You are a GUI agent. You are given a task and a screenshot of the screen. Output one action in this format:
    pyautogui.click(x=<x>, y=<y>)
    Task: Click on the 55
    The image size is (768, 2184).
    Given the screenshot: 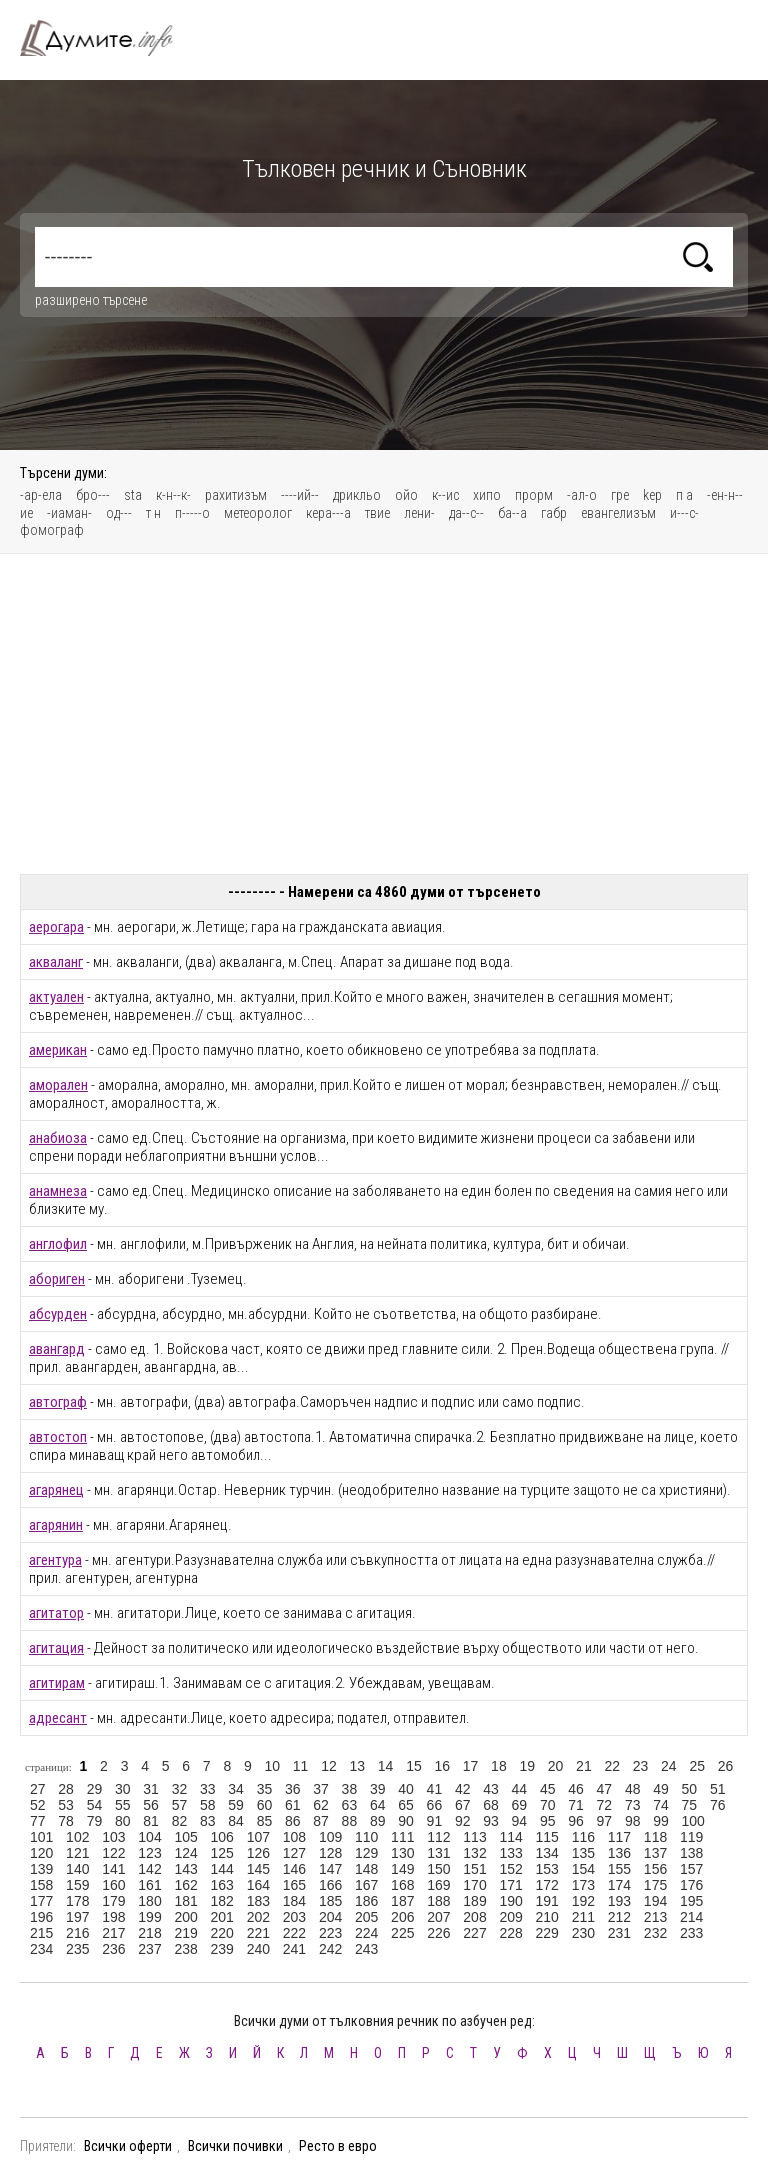 What is the action you would take?
    pyautogui.click(x=123, y=1805)
    